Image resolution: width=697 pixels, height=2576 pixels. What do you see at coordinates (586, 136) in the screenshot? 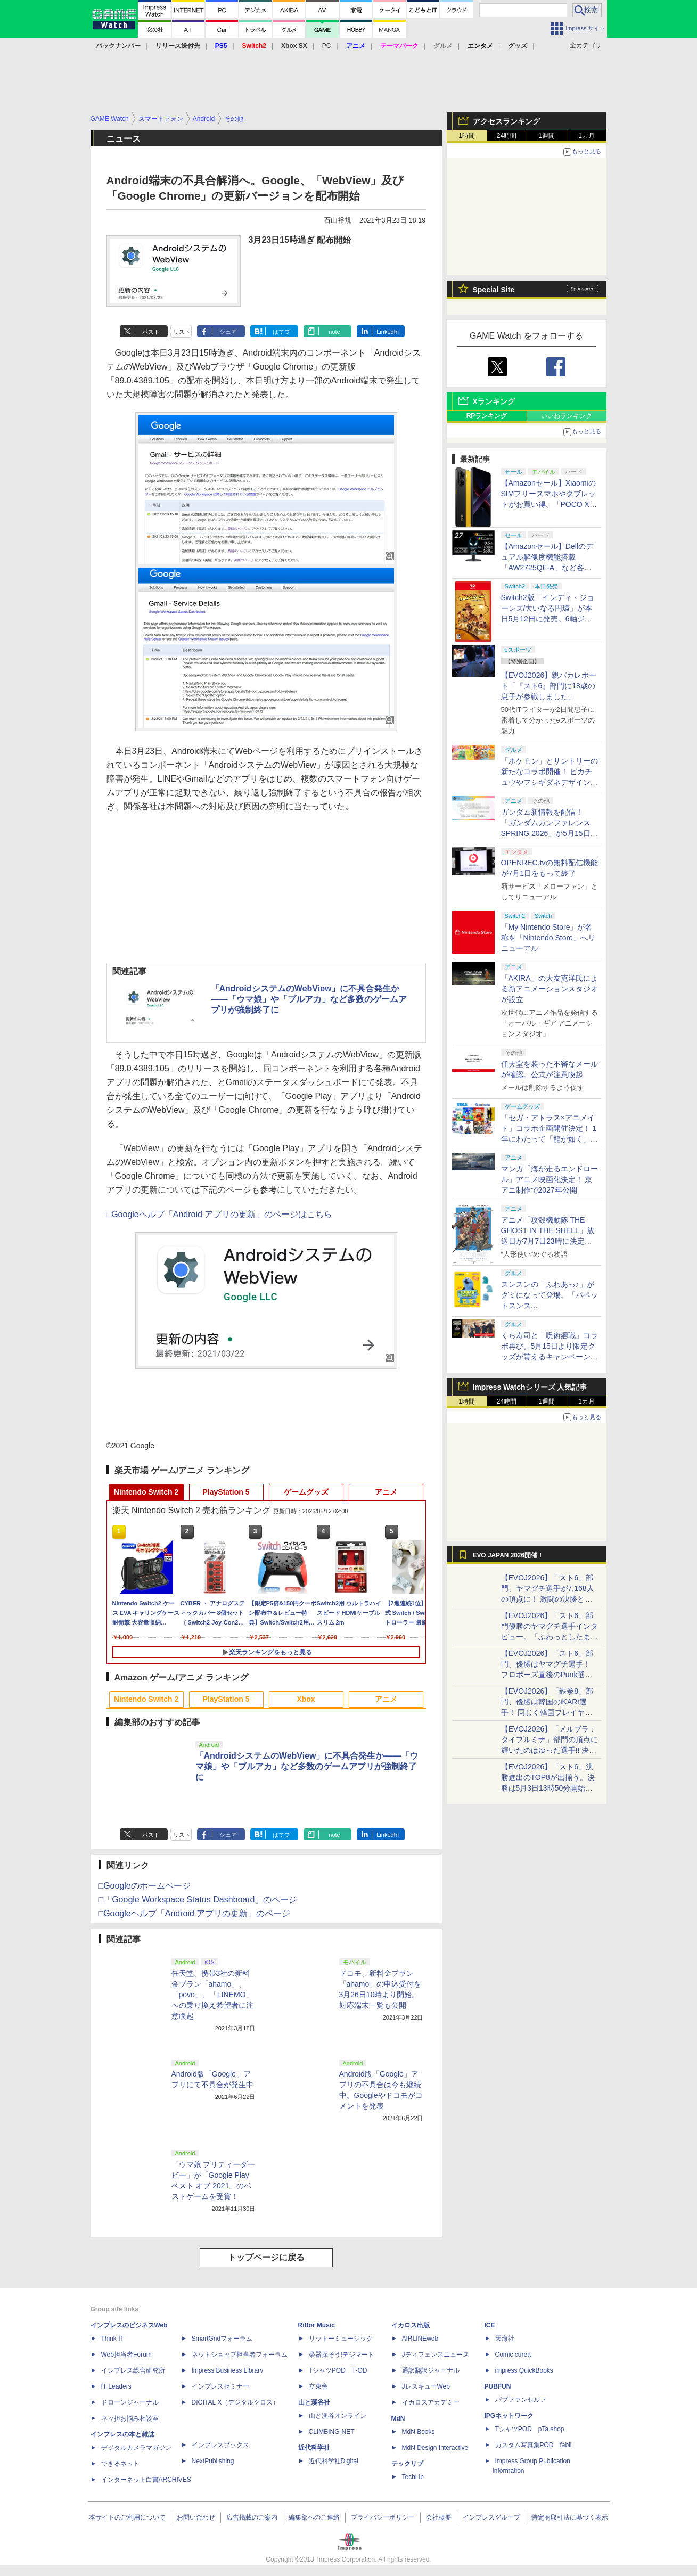
I see `1カ月` at bounding box center [586, 136].